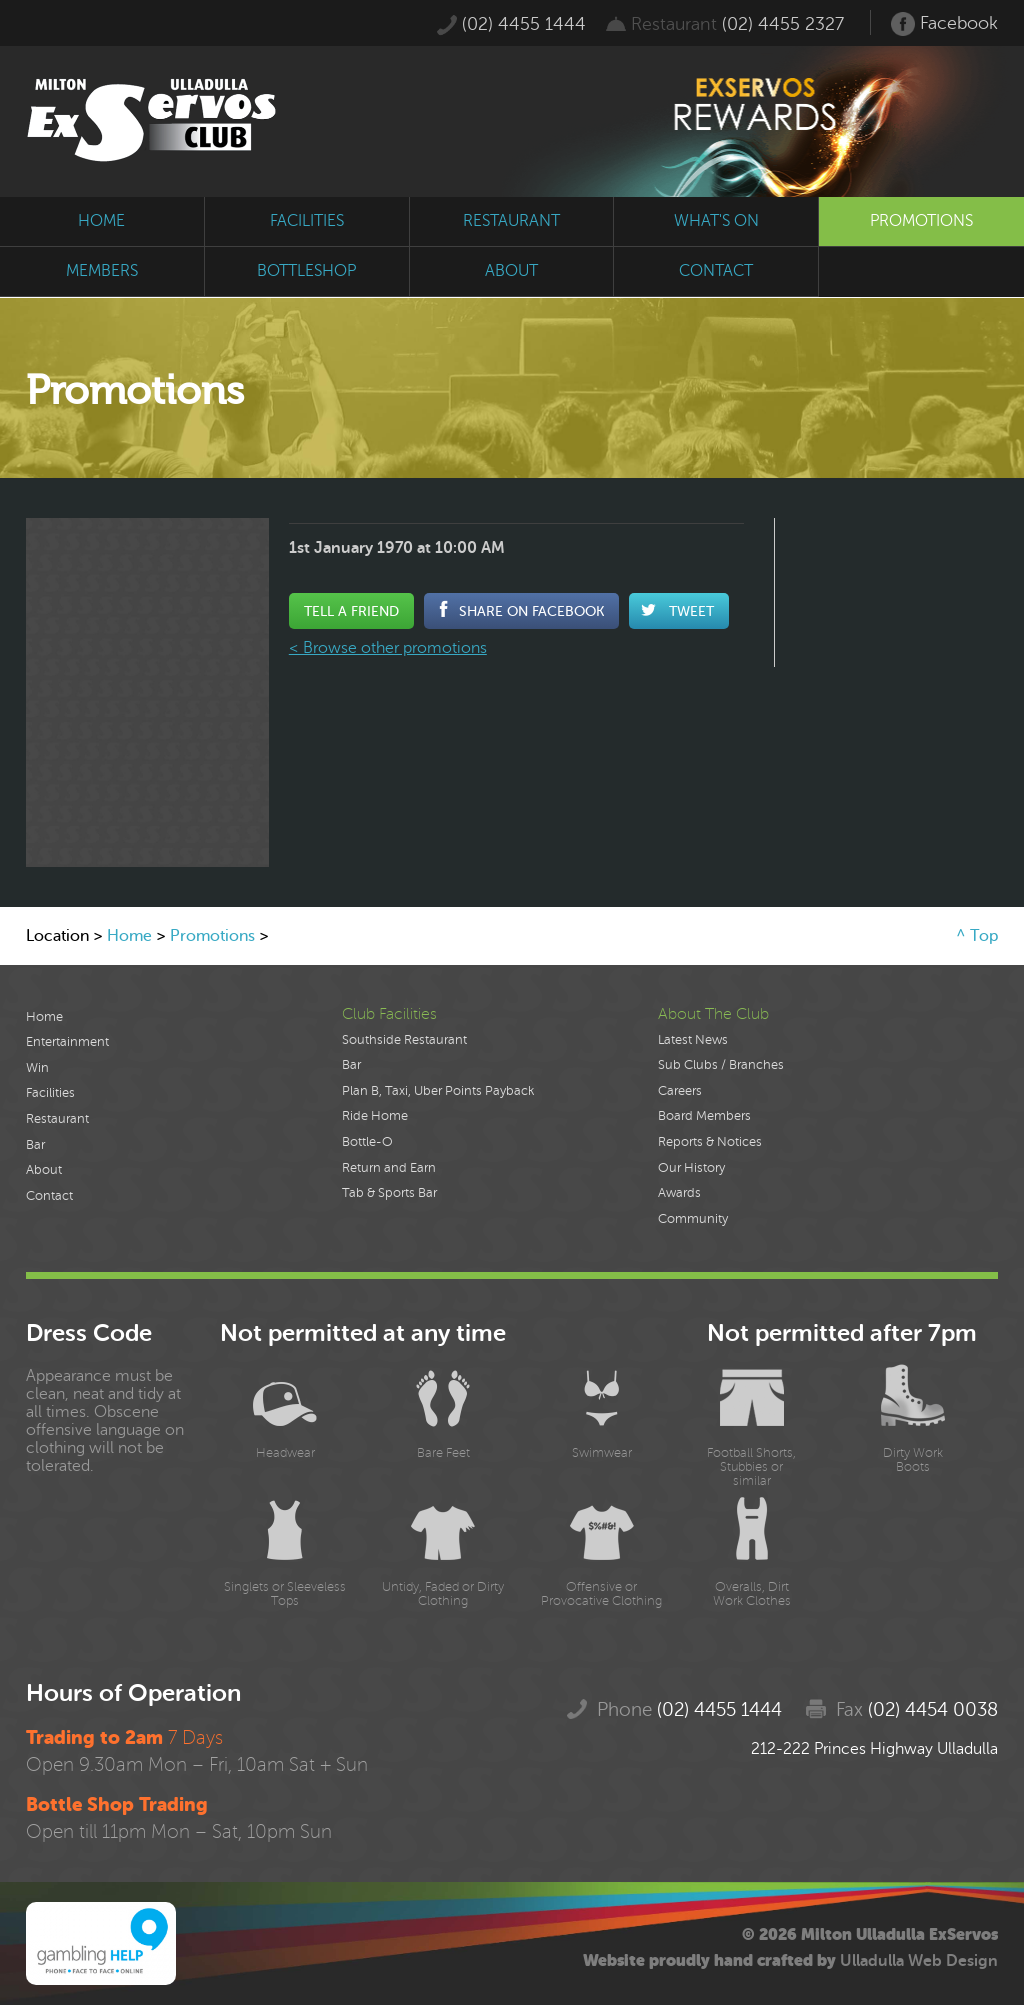 This screenshot has height=2005, width=1024. What do you see at coordinates (367, 1142) in the screenshot?
I see `Bottle-O` at bounding box center [367, 1142].